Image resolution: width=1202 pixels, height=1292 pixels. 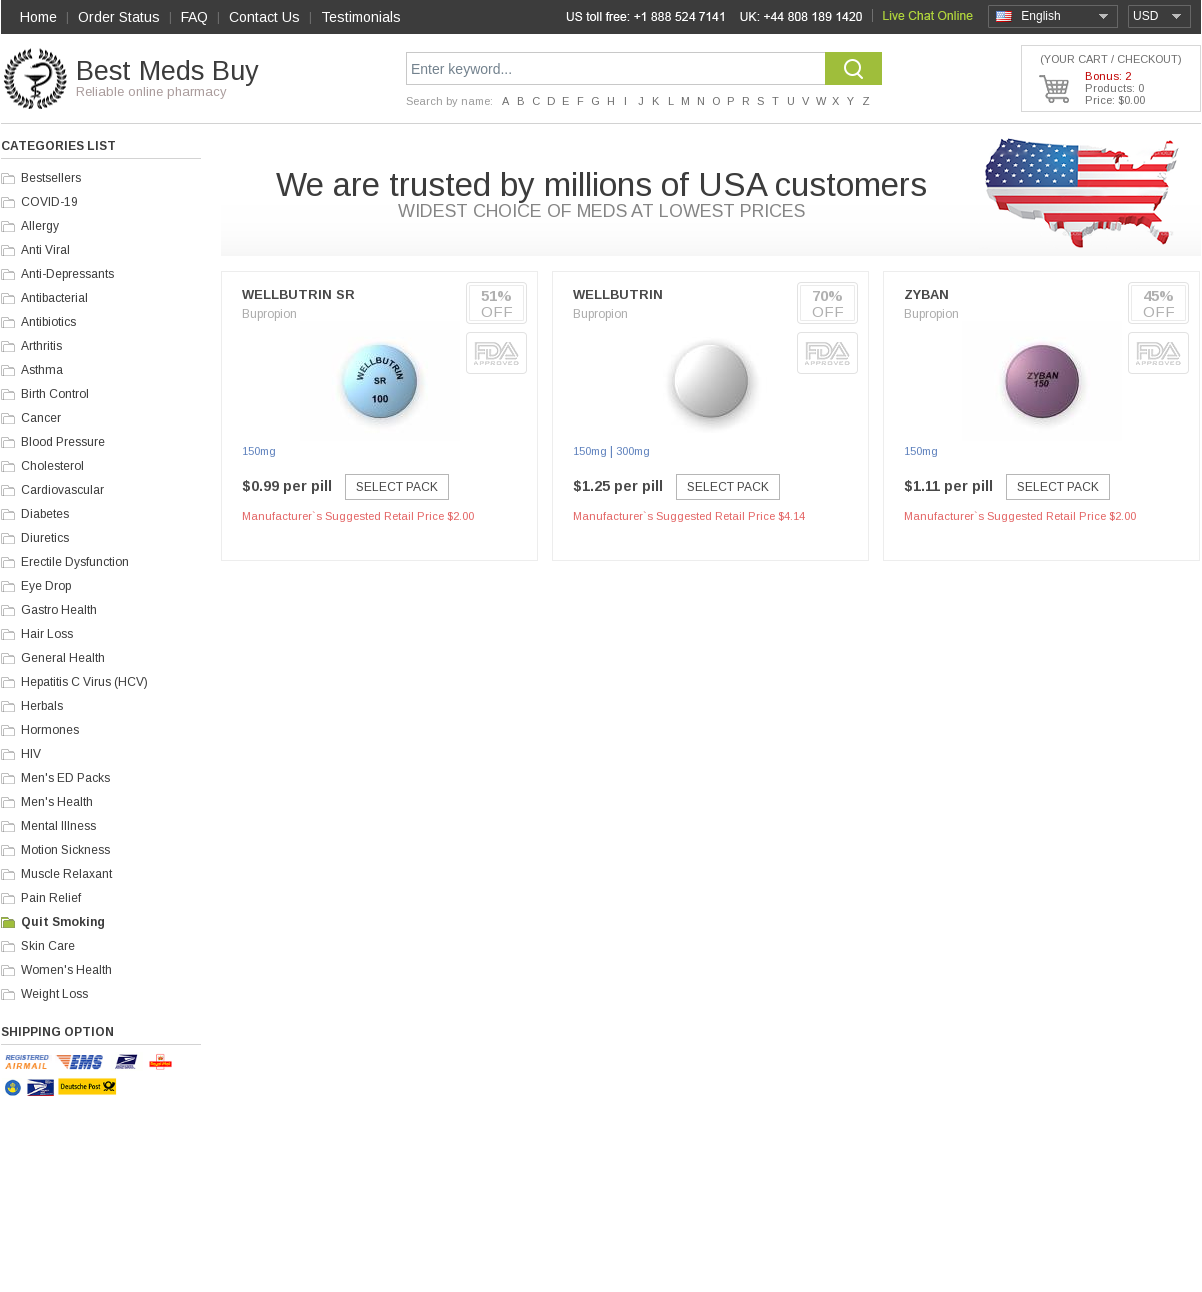 I want to click on Men's Health, so click(x=57, y=802).